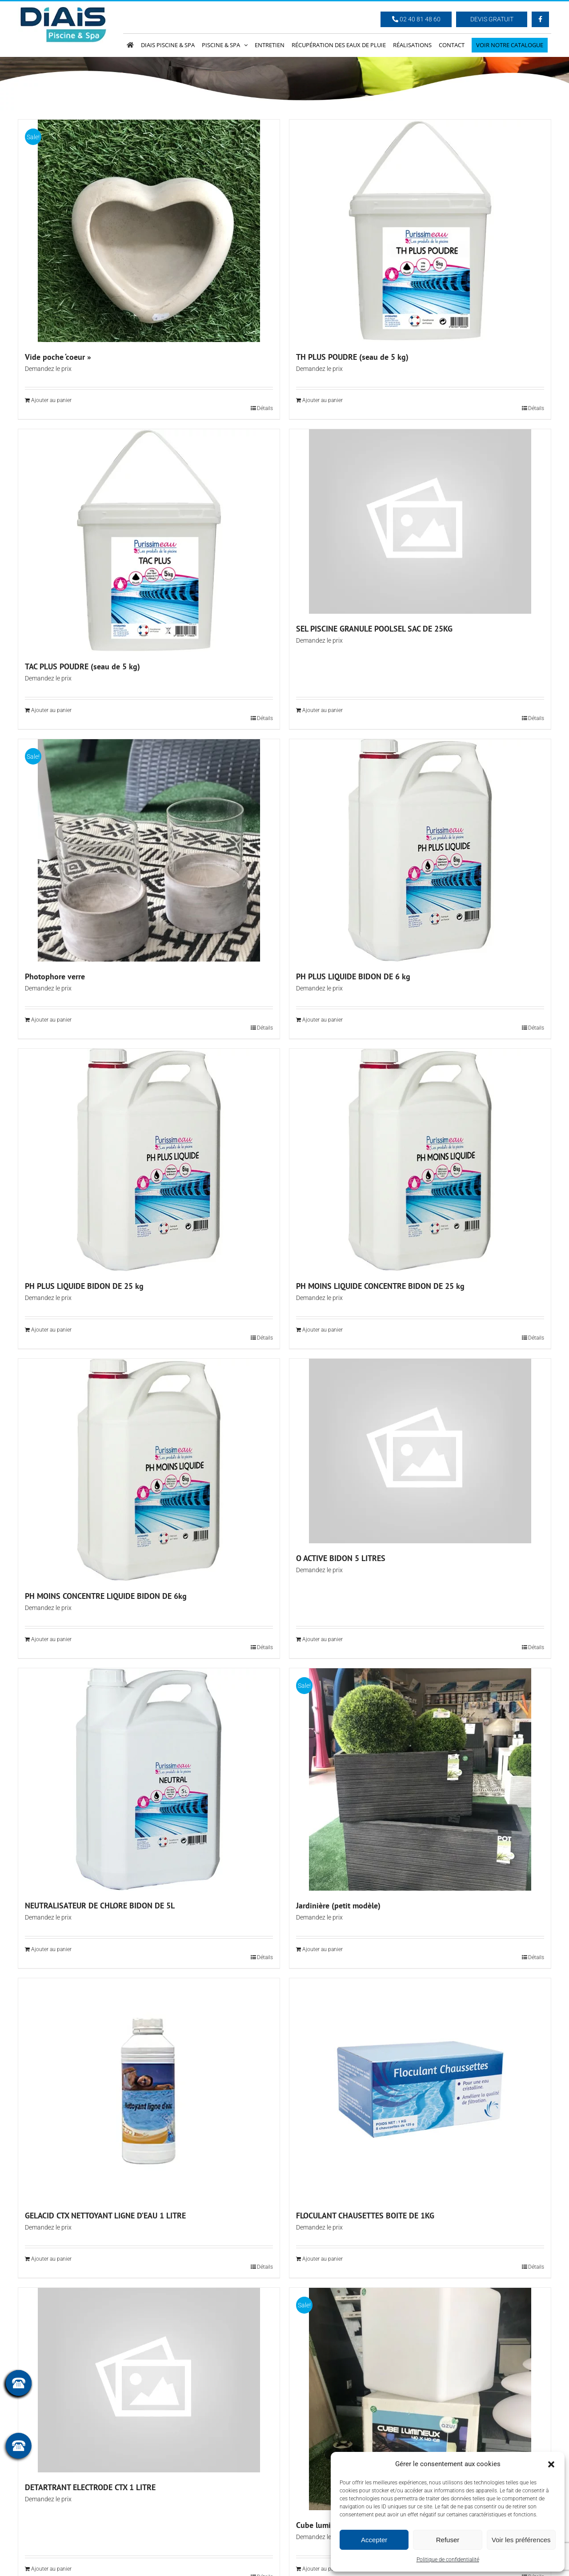  Describe the element at coordinates (149, 540) in the screenshot. I see `[TAC PLUS POUDRE (seau de 5 kg)]` at that location.